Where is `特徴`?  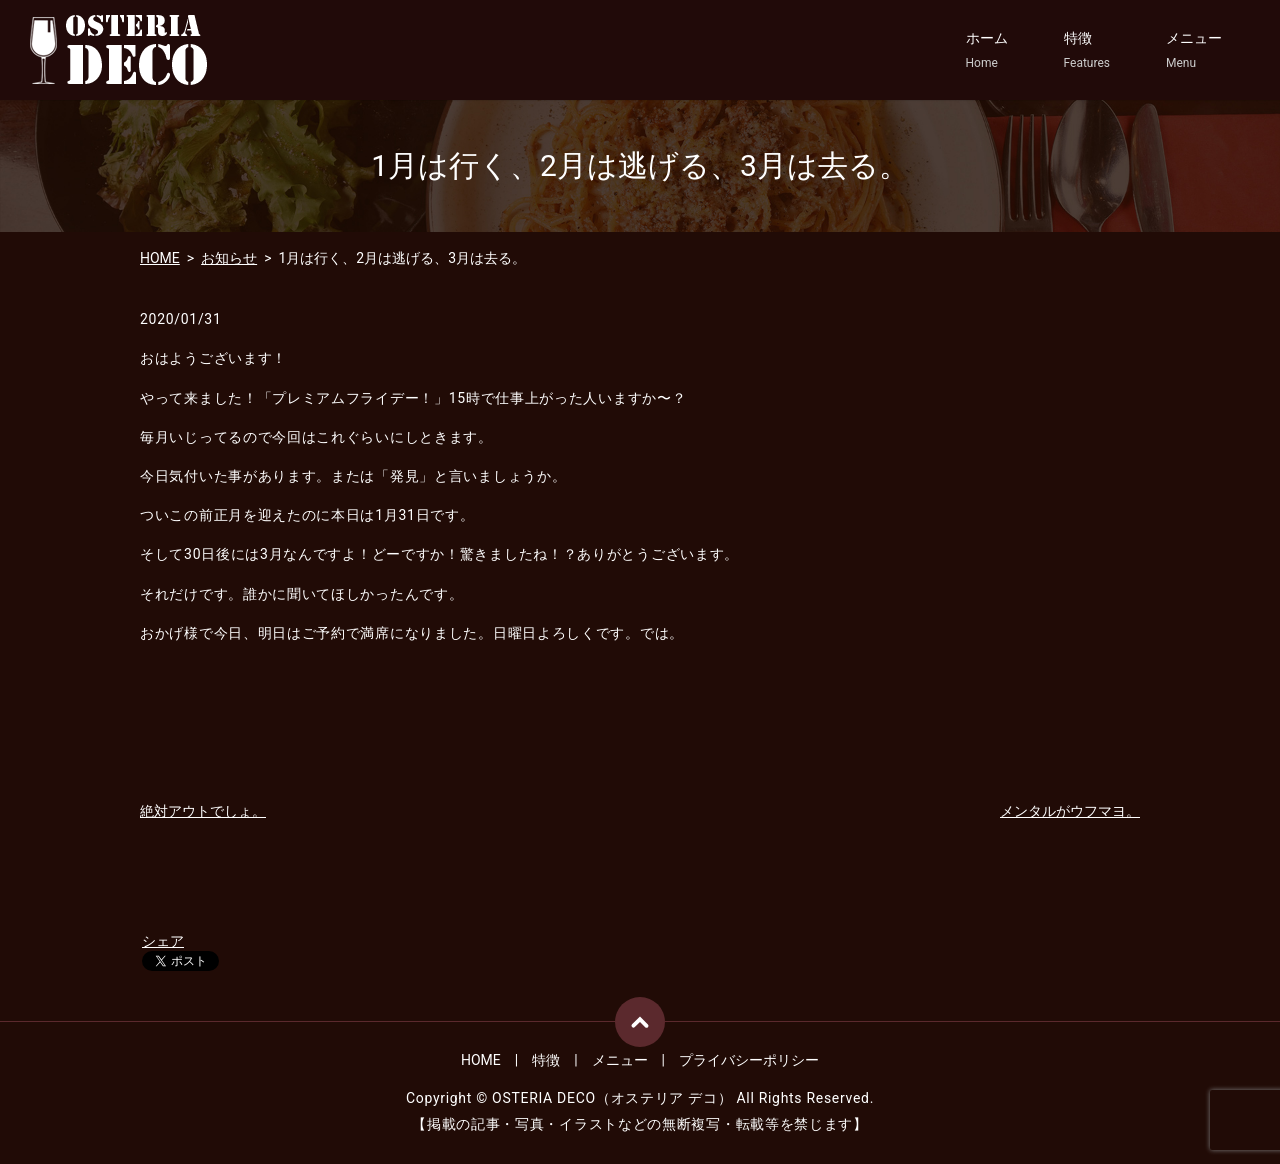
特徴 is located at coordinates (1087, 51).